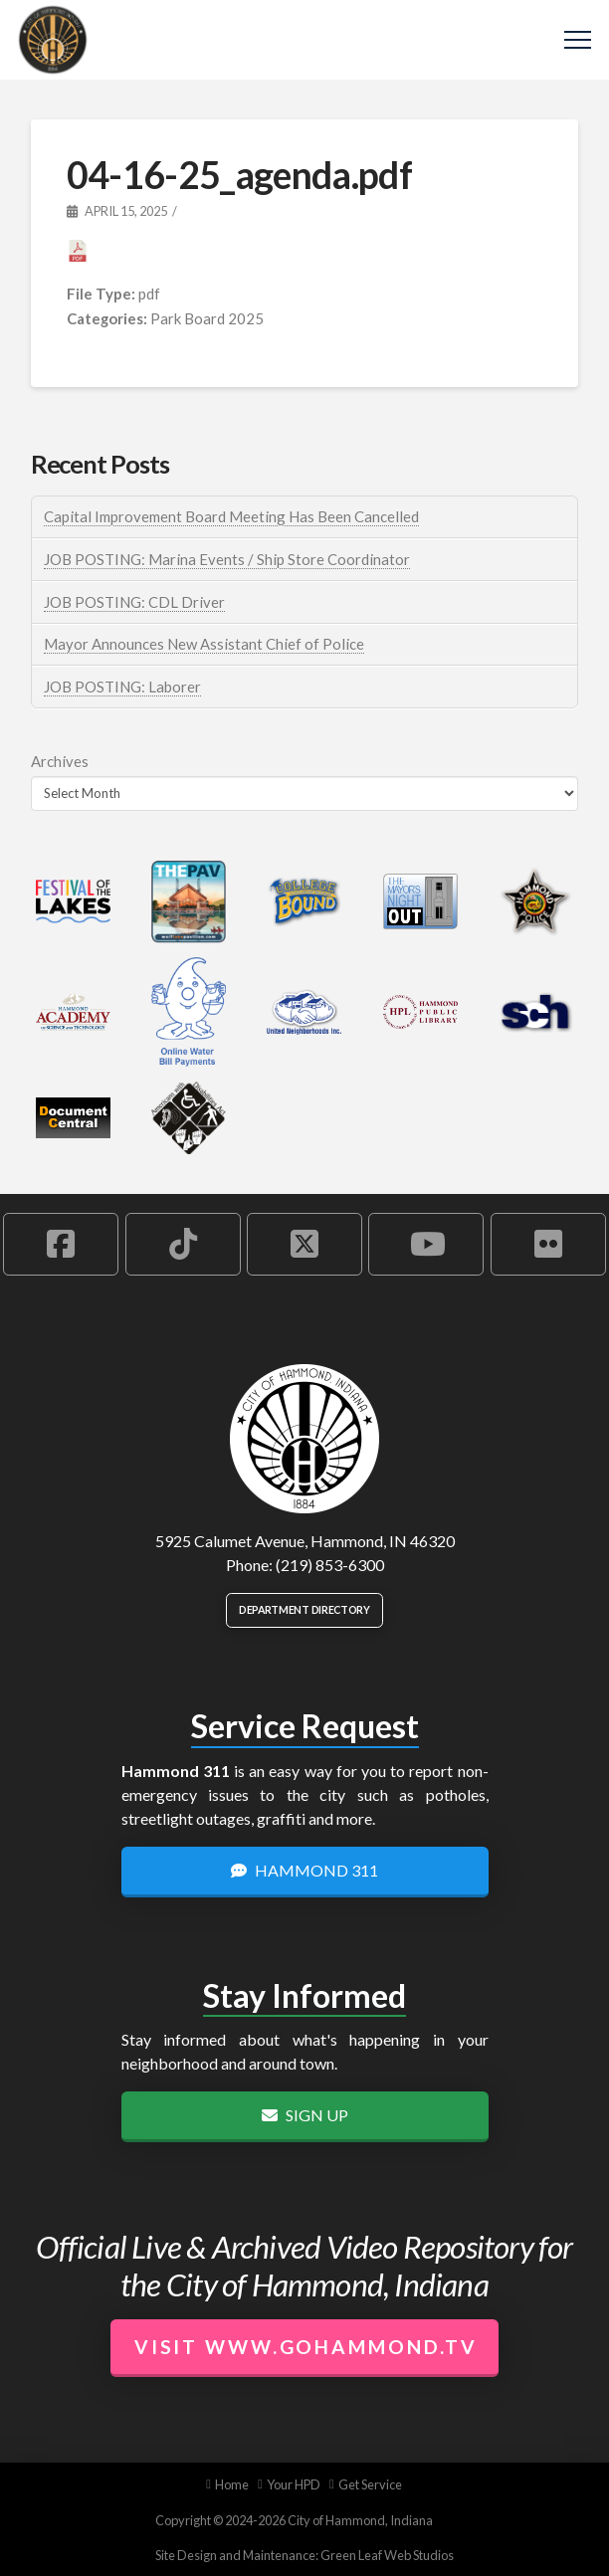 The image size is (609, 2576). What do you see at coordinates (227, 559) in the screenshot?
I see `JOB POSTING: Marina Events / Ship Store Coordinator` at bounding box center [227, 559].